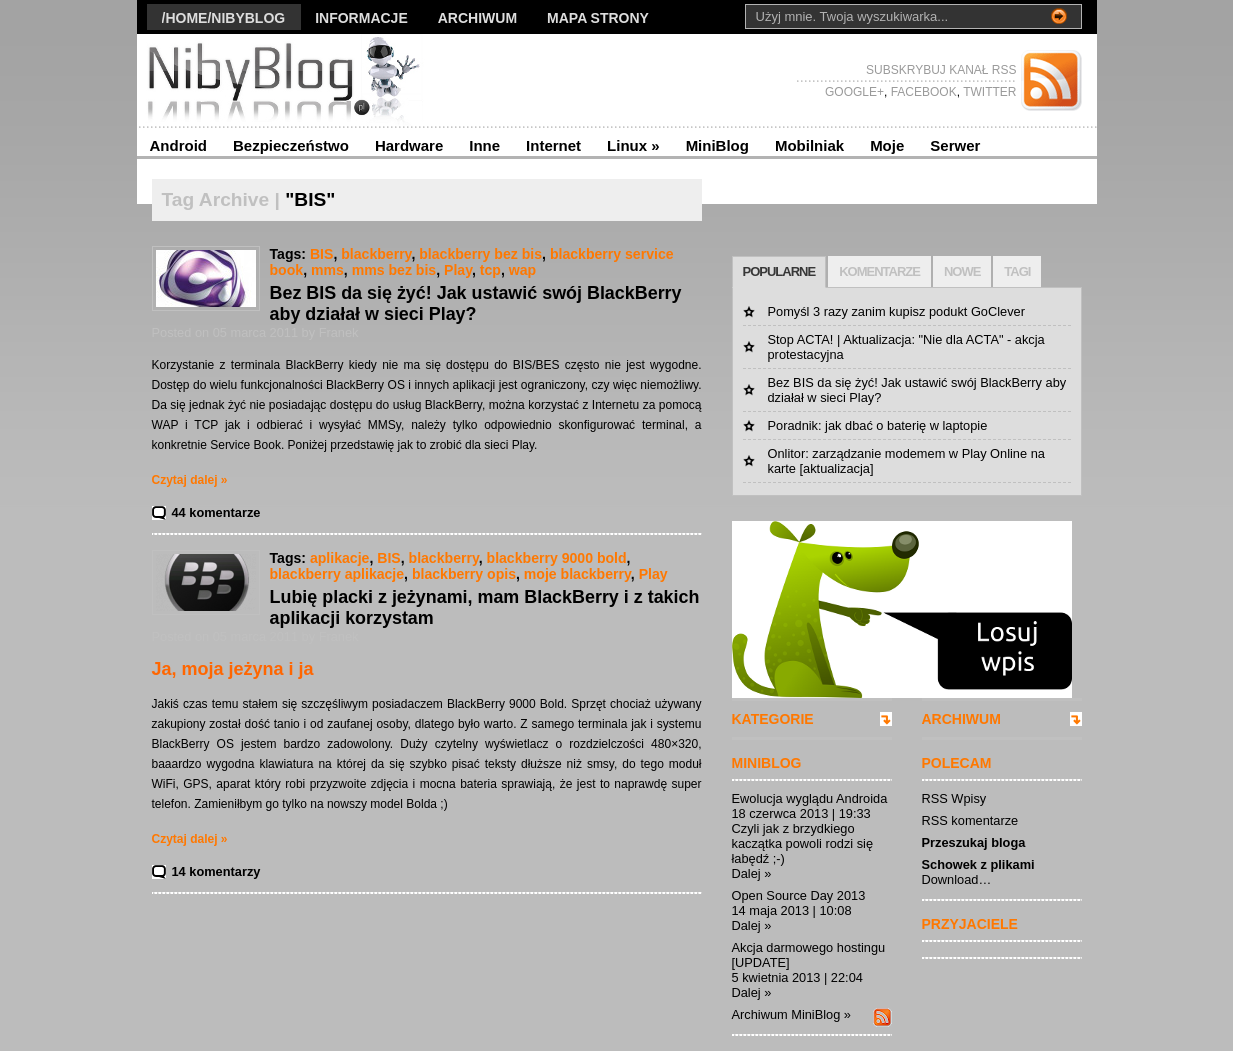  Describe the element at coordinates (879, 271) in the screenshot. I see `KOMENTARZE` at that location.